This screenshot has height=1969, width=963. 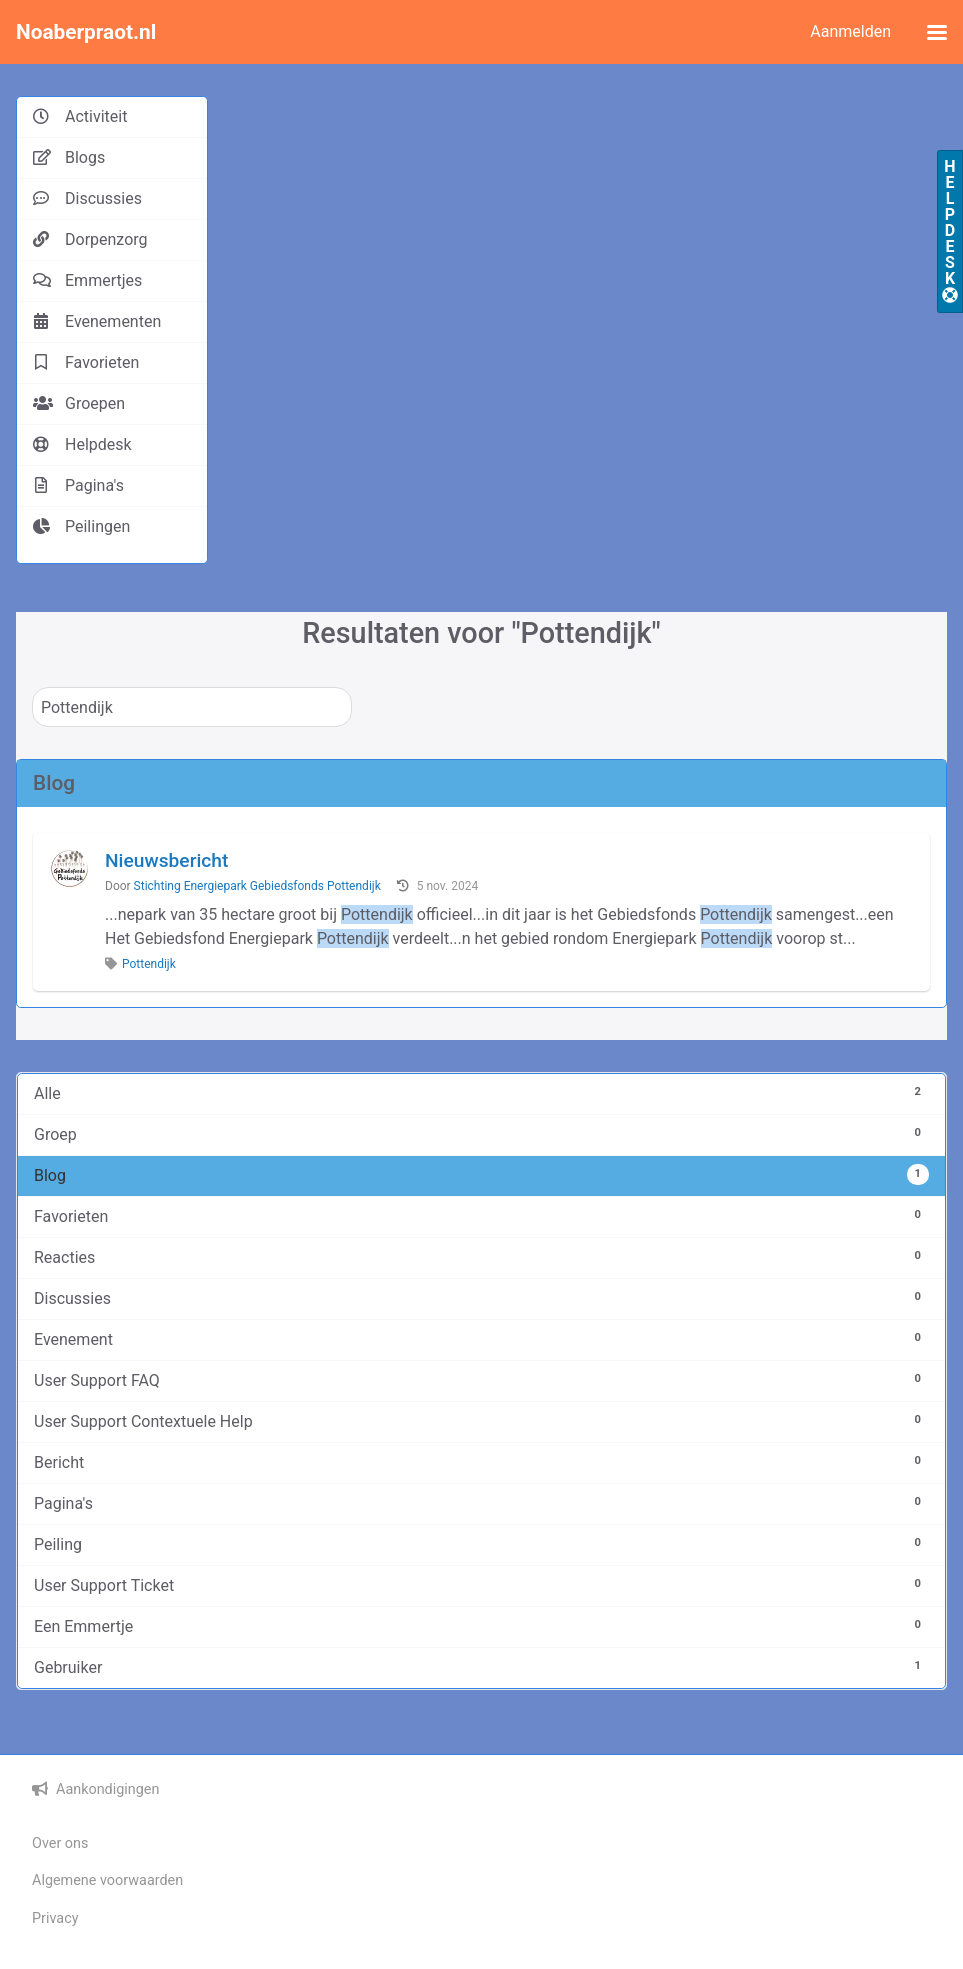 What do you see at coordinates (192, 707) in the screenshot?
I see `[Zoeken]` at bounding box center [192, 707].